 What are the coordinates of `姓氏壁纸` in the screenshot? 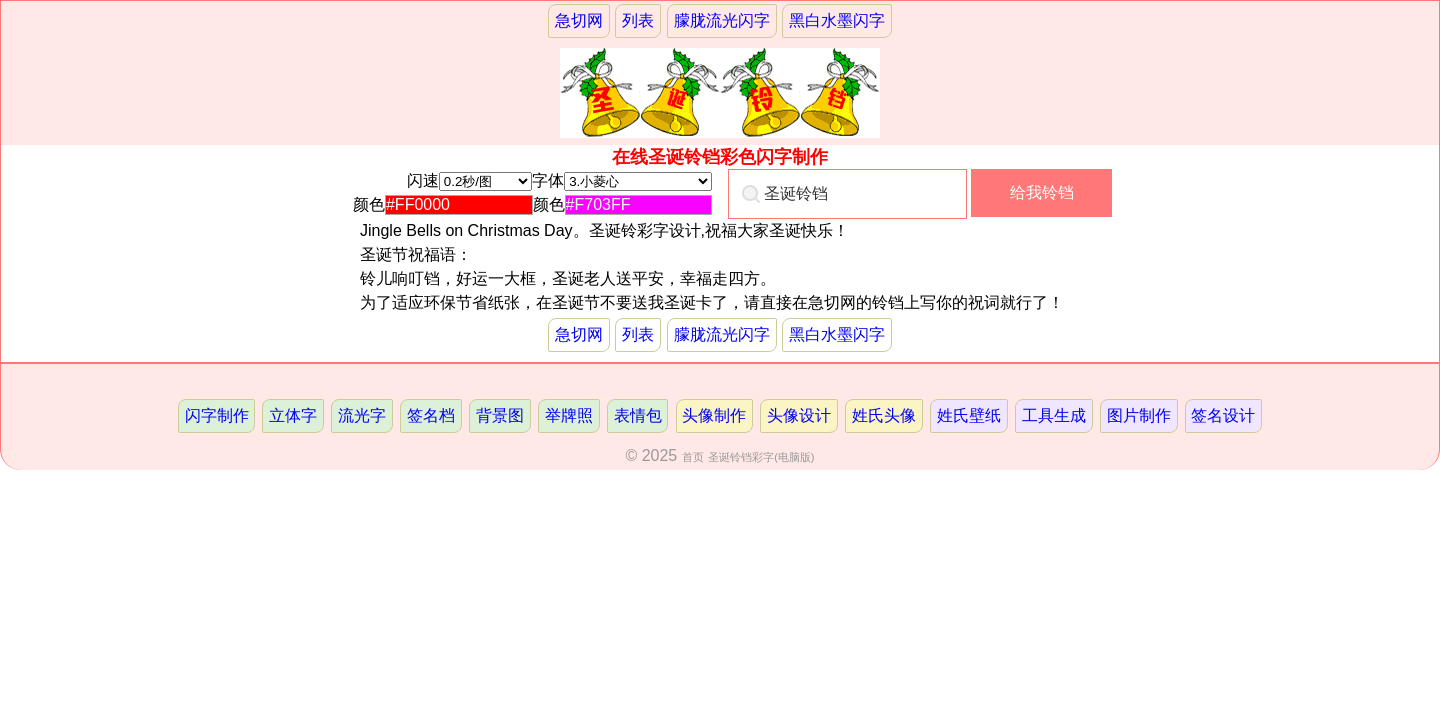 It's located at (969, 415).